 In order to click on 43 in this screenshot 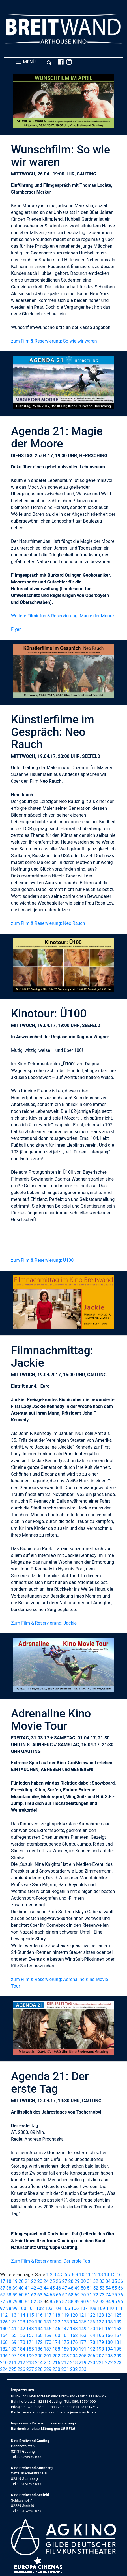, I will do `click(39, 2288)`.